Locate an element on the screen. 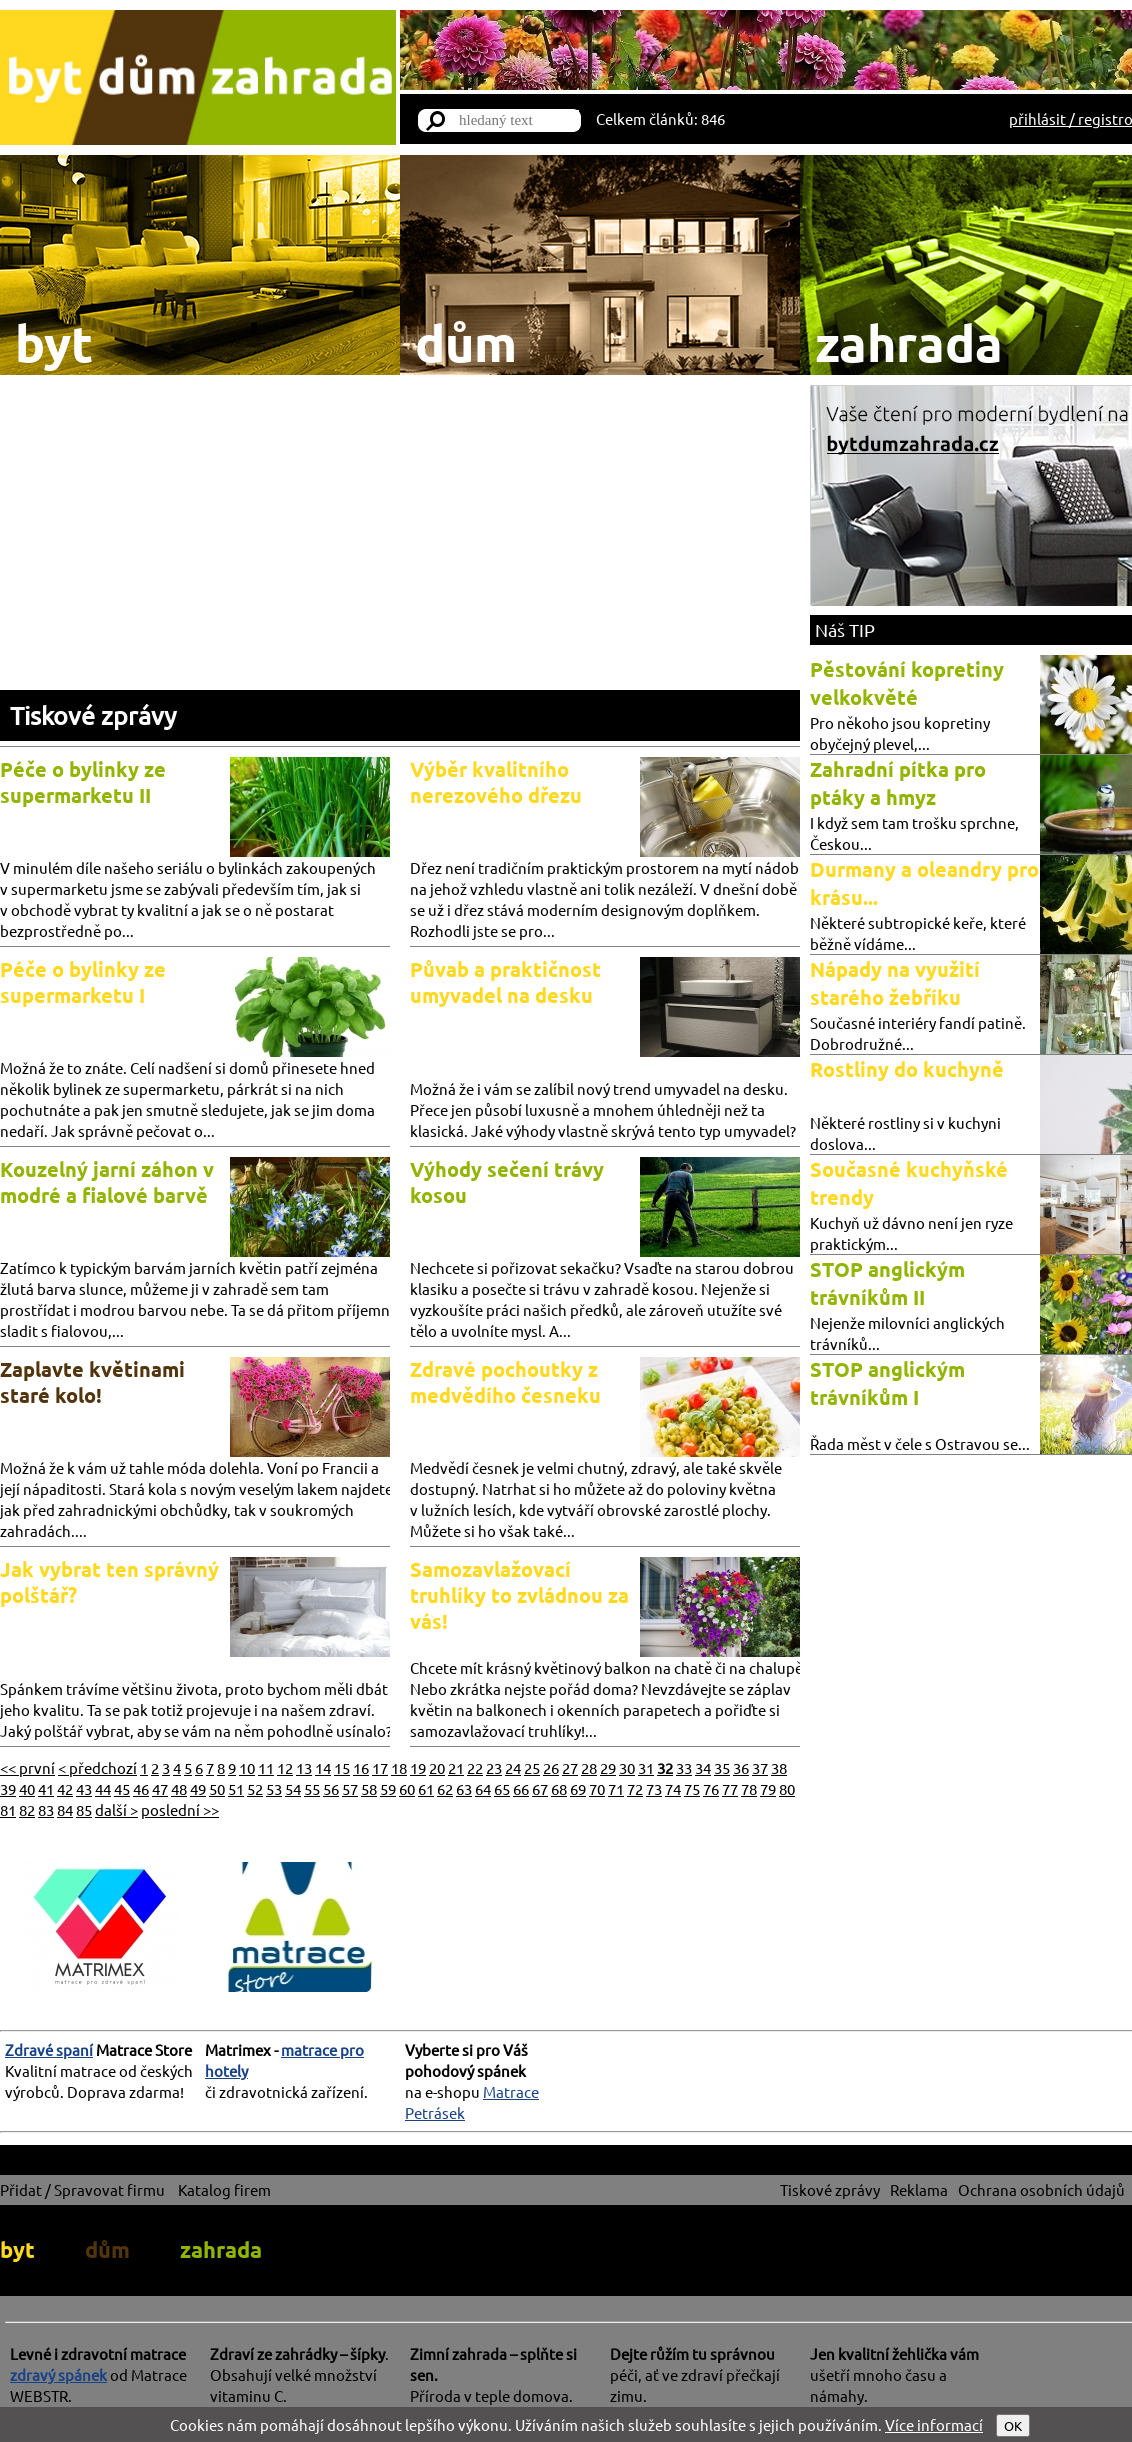 The height and width of the screenshot is (2442, 1132). 33 is located at coordinates (684, 1767).